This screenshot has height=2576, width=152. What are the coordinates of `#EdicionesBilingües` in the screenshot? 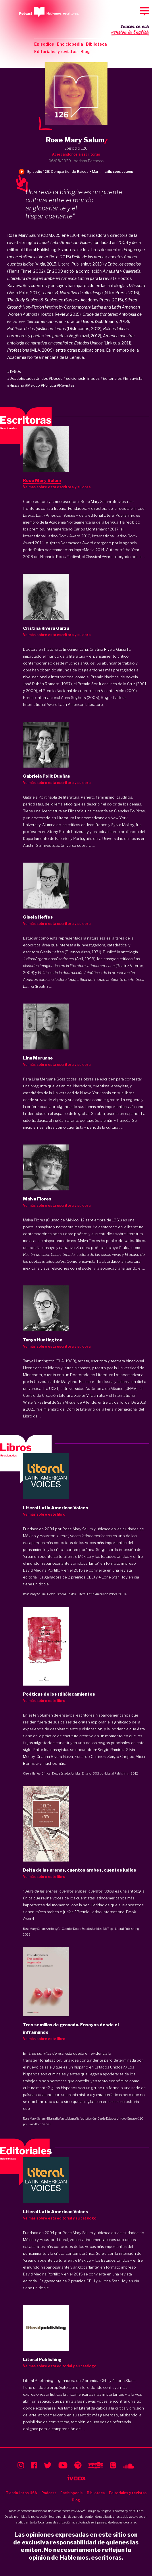 It's located at (82, 378).